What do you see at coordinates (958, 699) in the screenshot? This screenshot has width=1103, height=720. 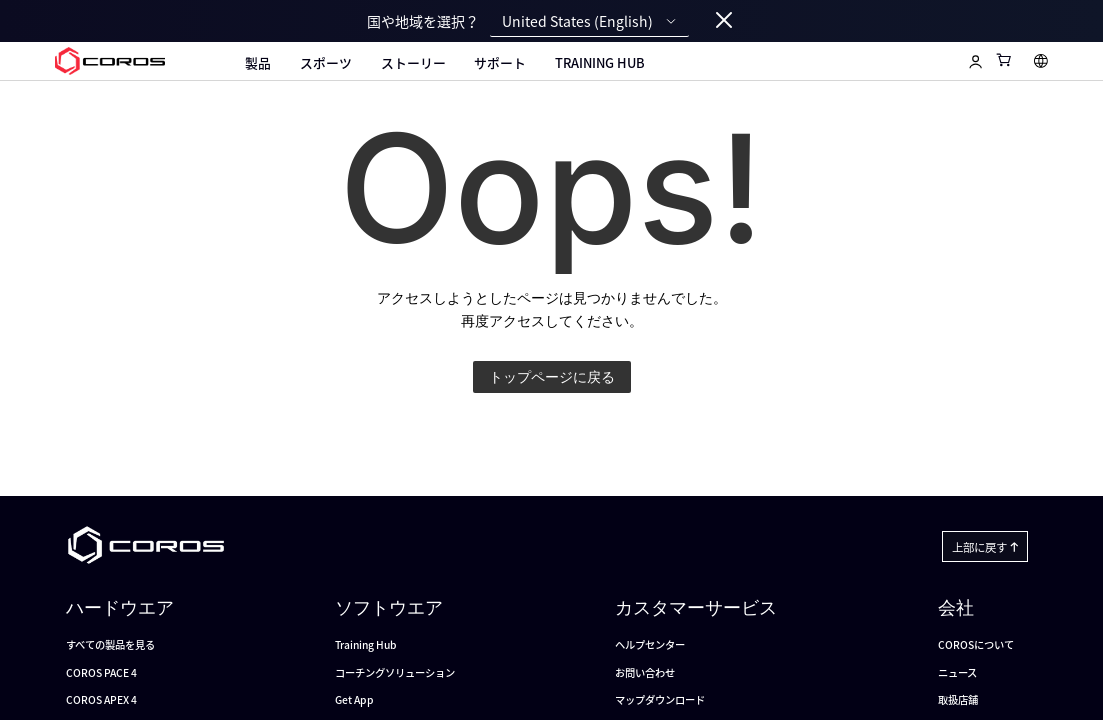 I see `取扱店舗` at bounding box center [958, 699].